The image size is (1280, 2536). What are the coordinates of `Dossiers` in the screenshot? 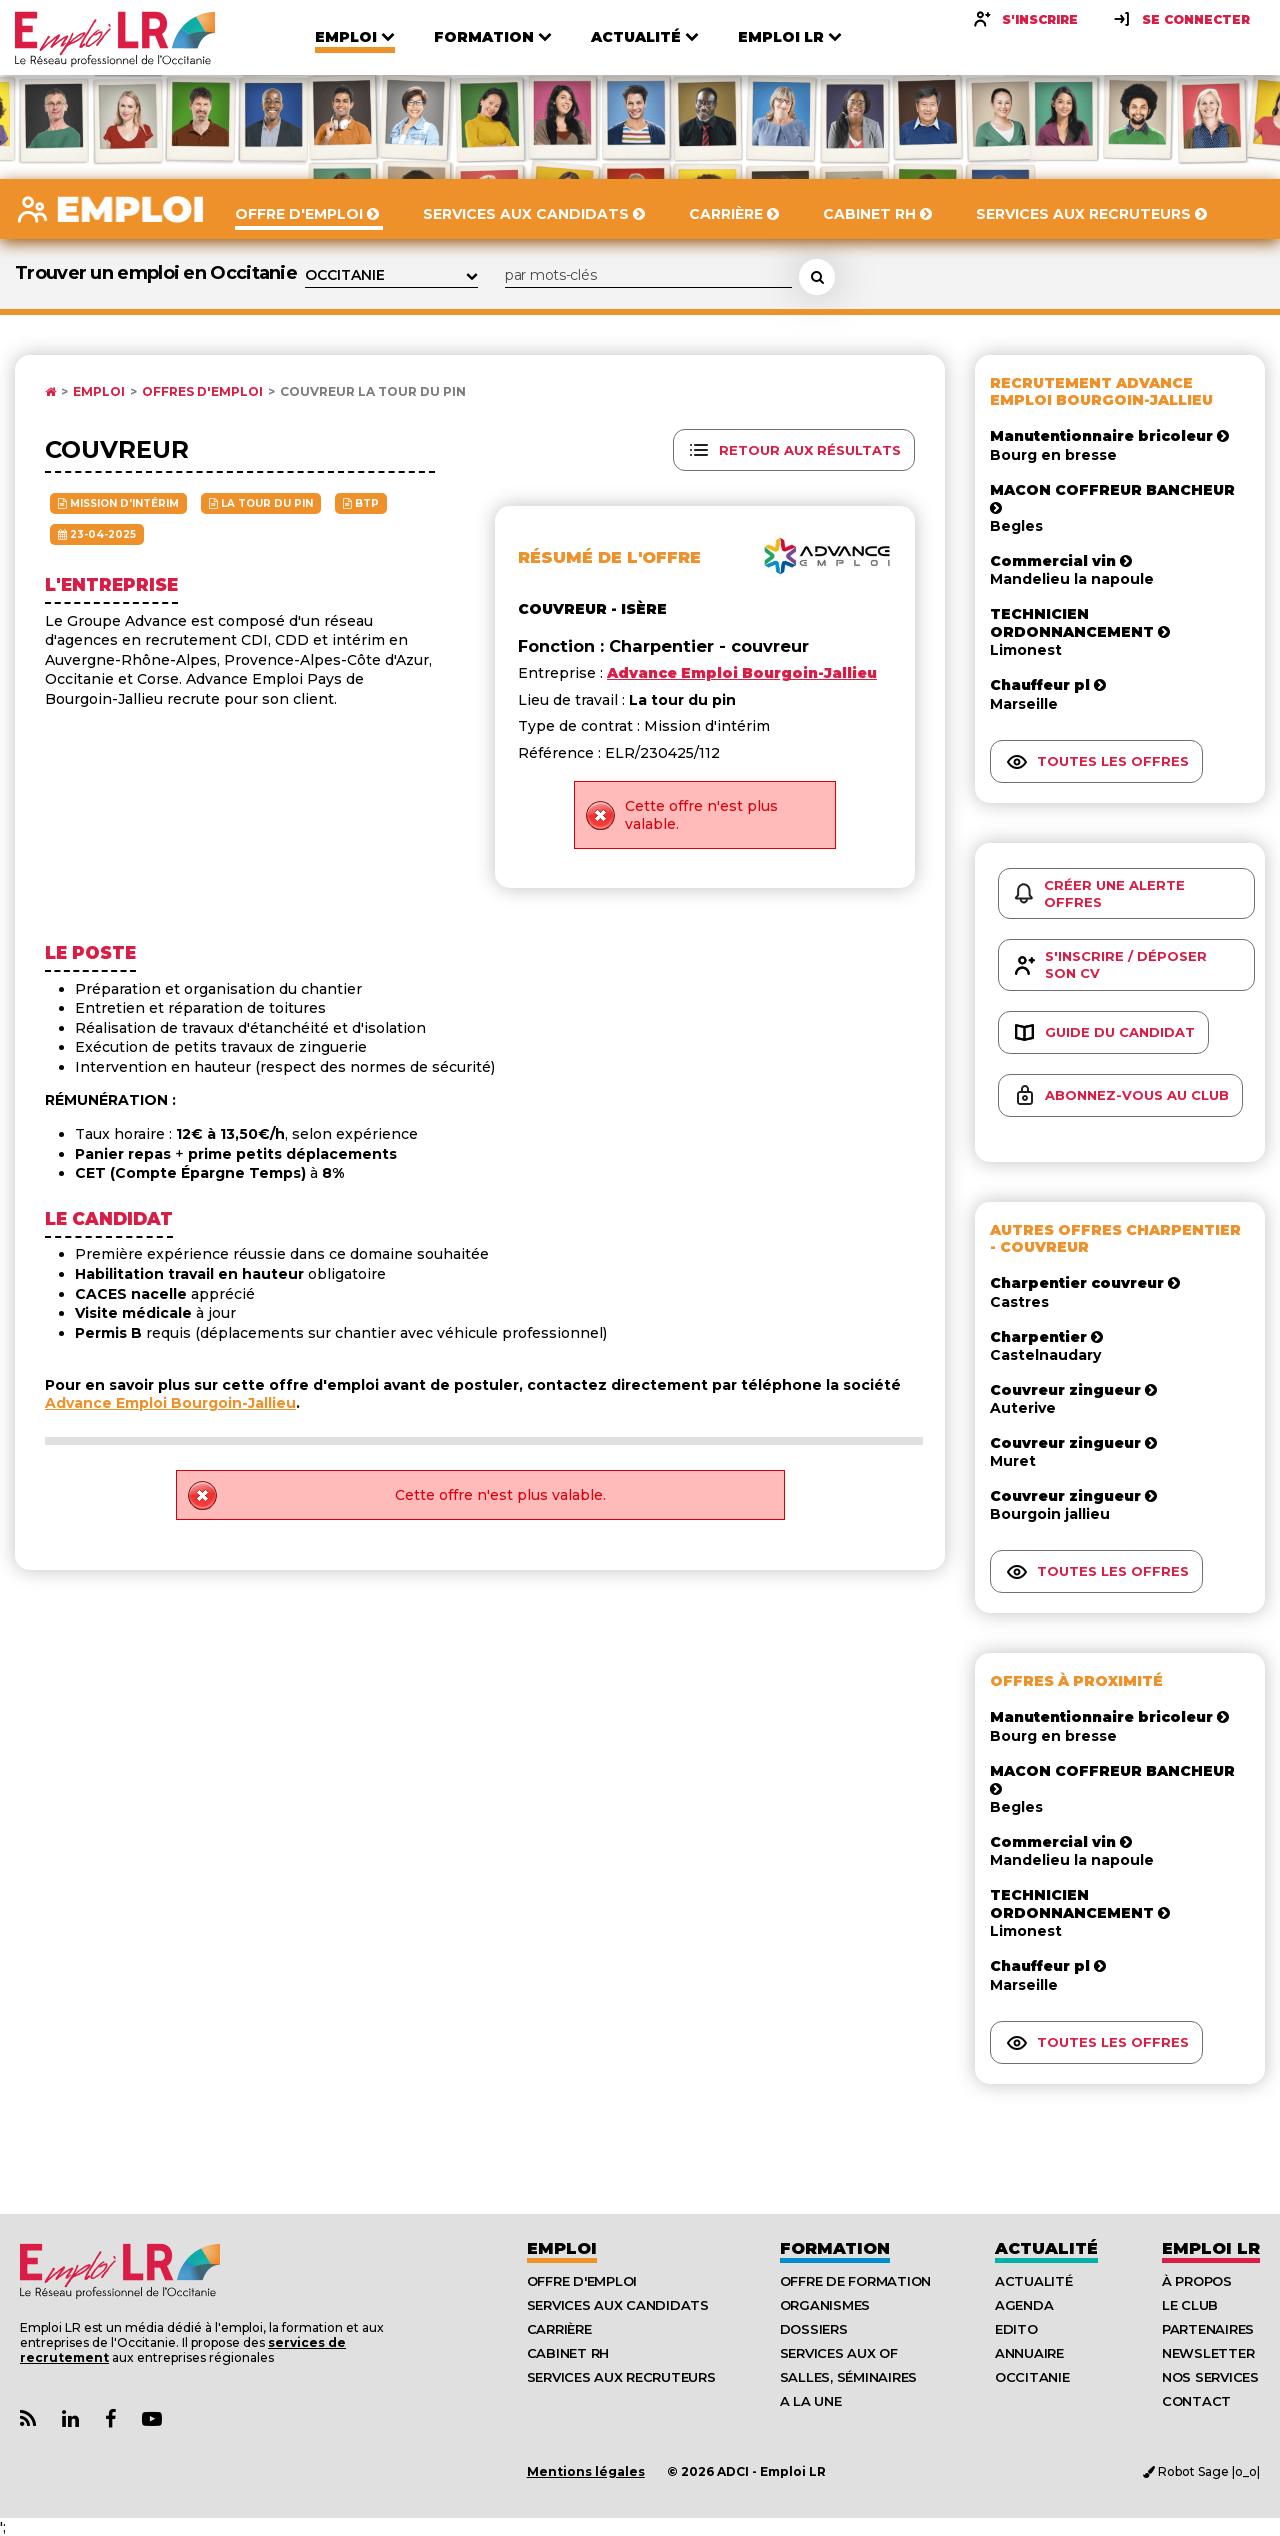 It's located at (814, 2329).